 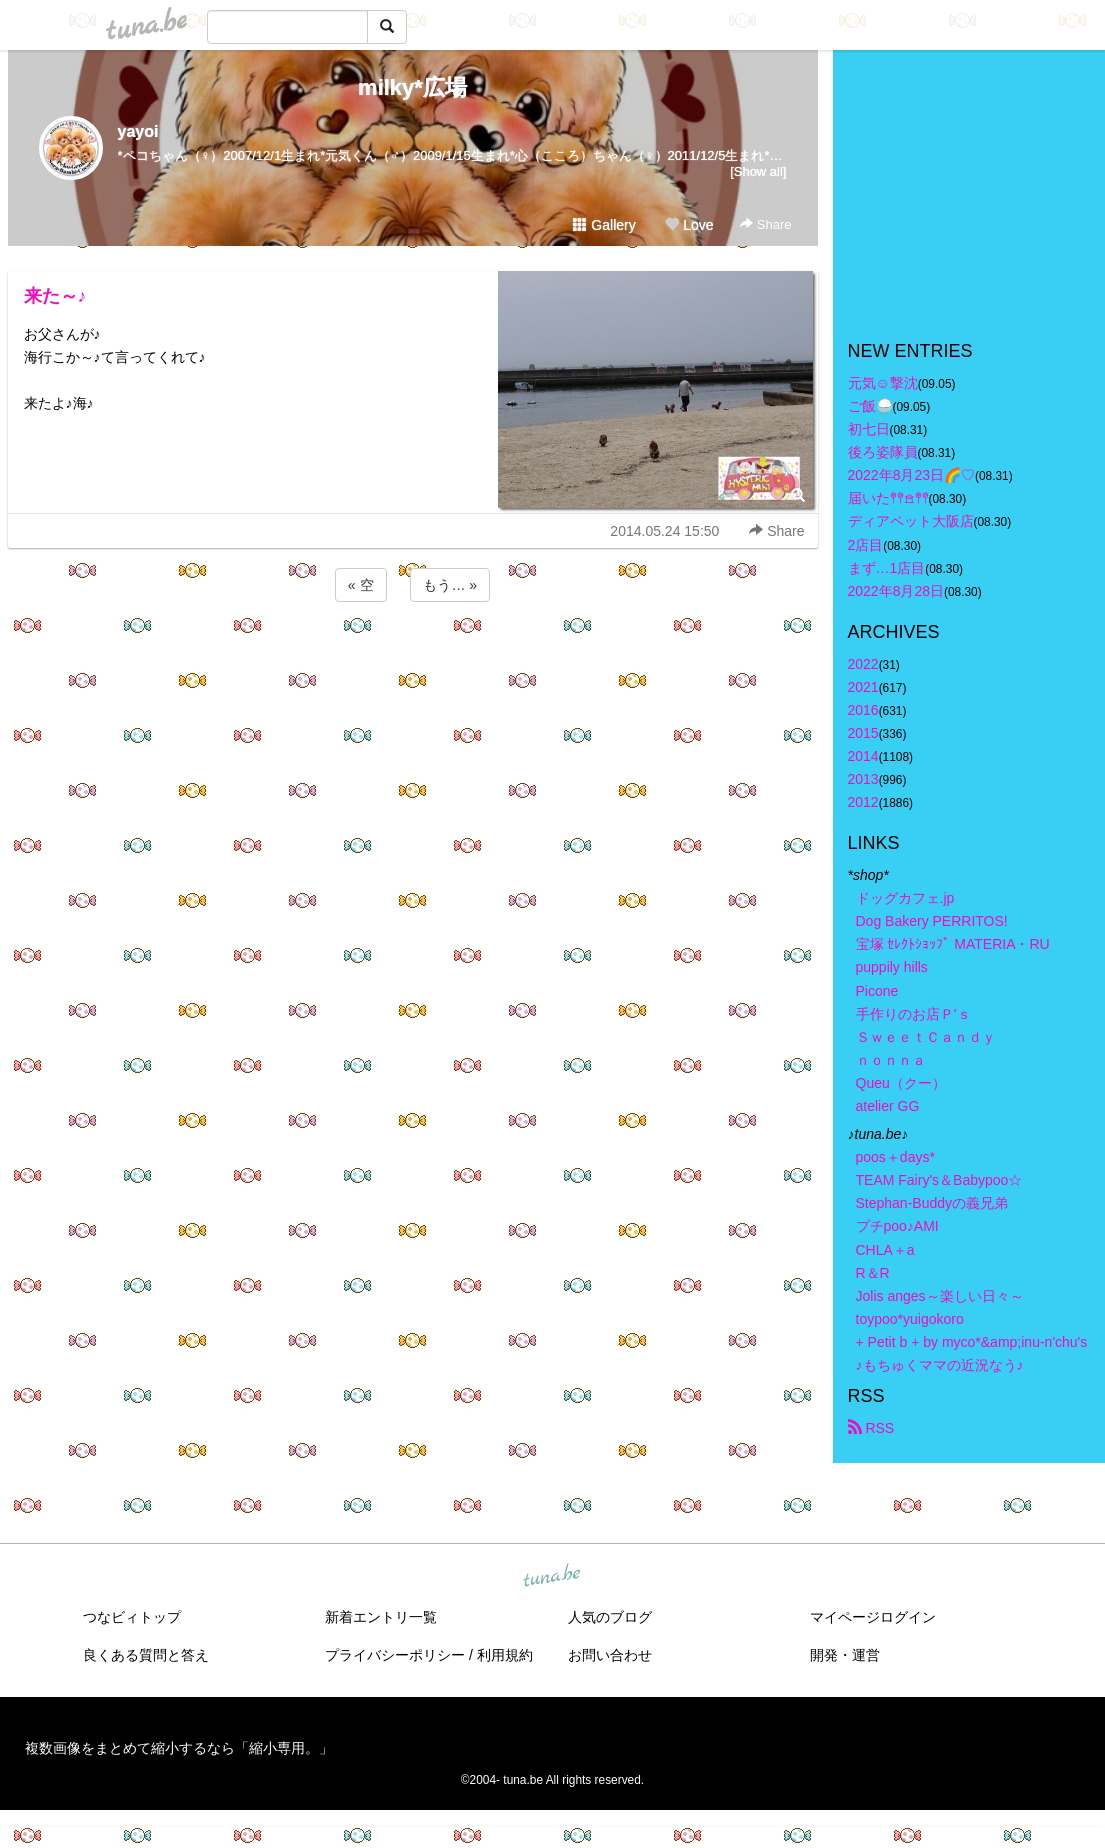 What do you see at coordinates (870, 406) in the screenshot?
I see `ご飯🍚` at bounding box center [870, 406].